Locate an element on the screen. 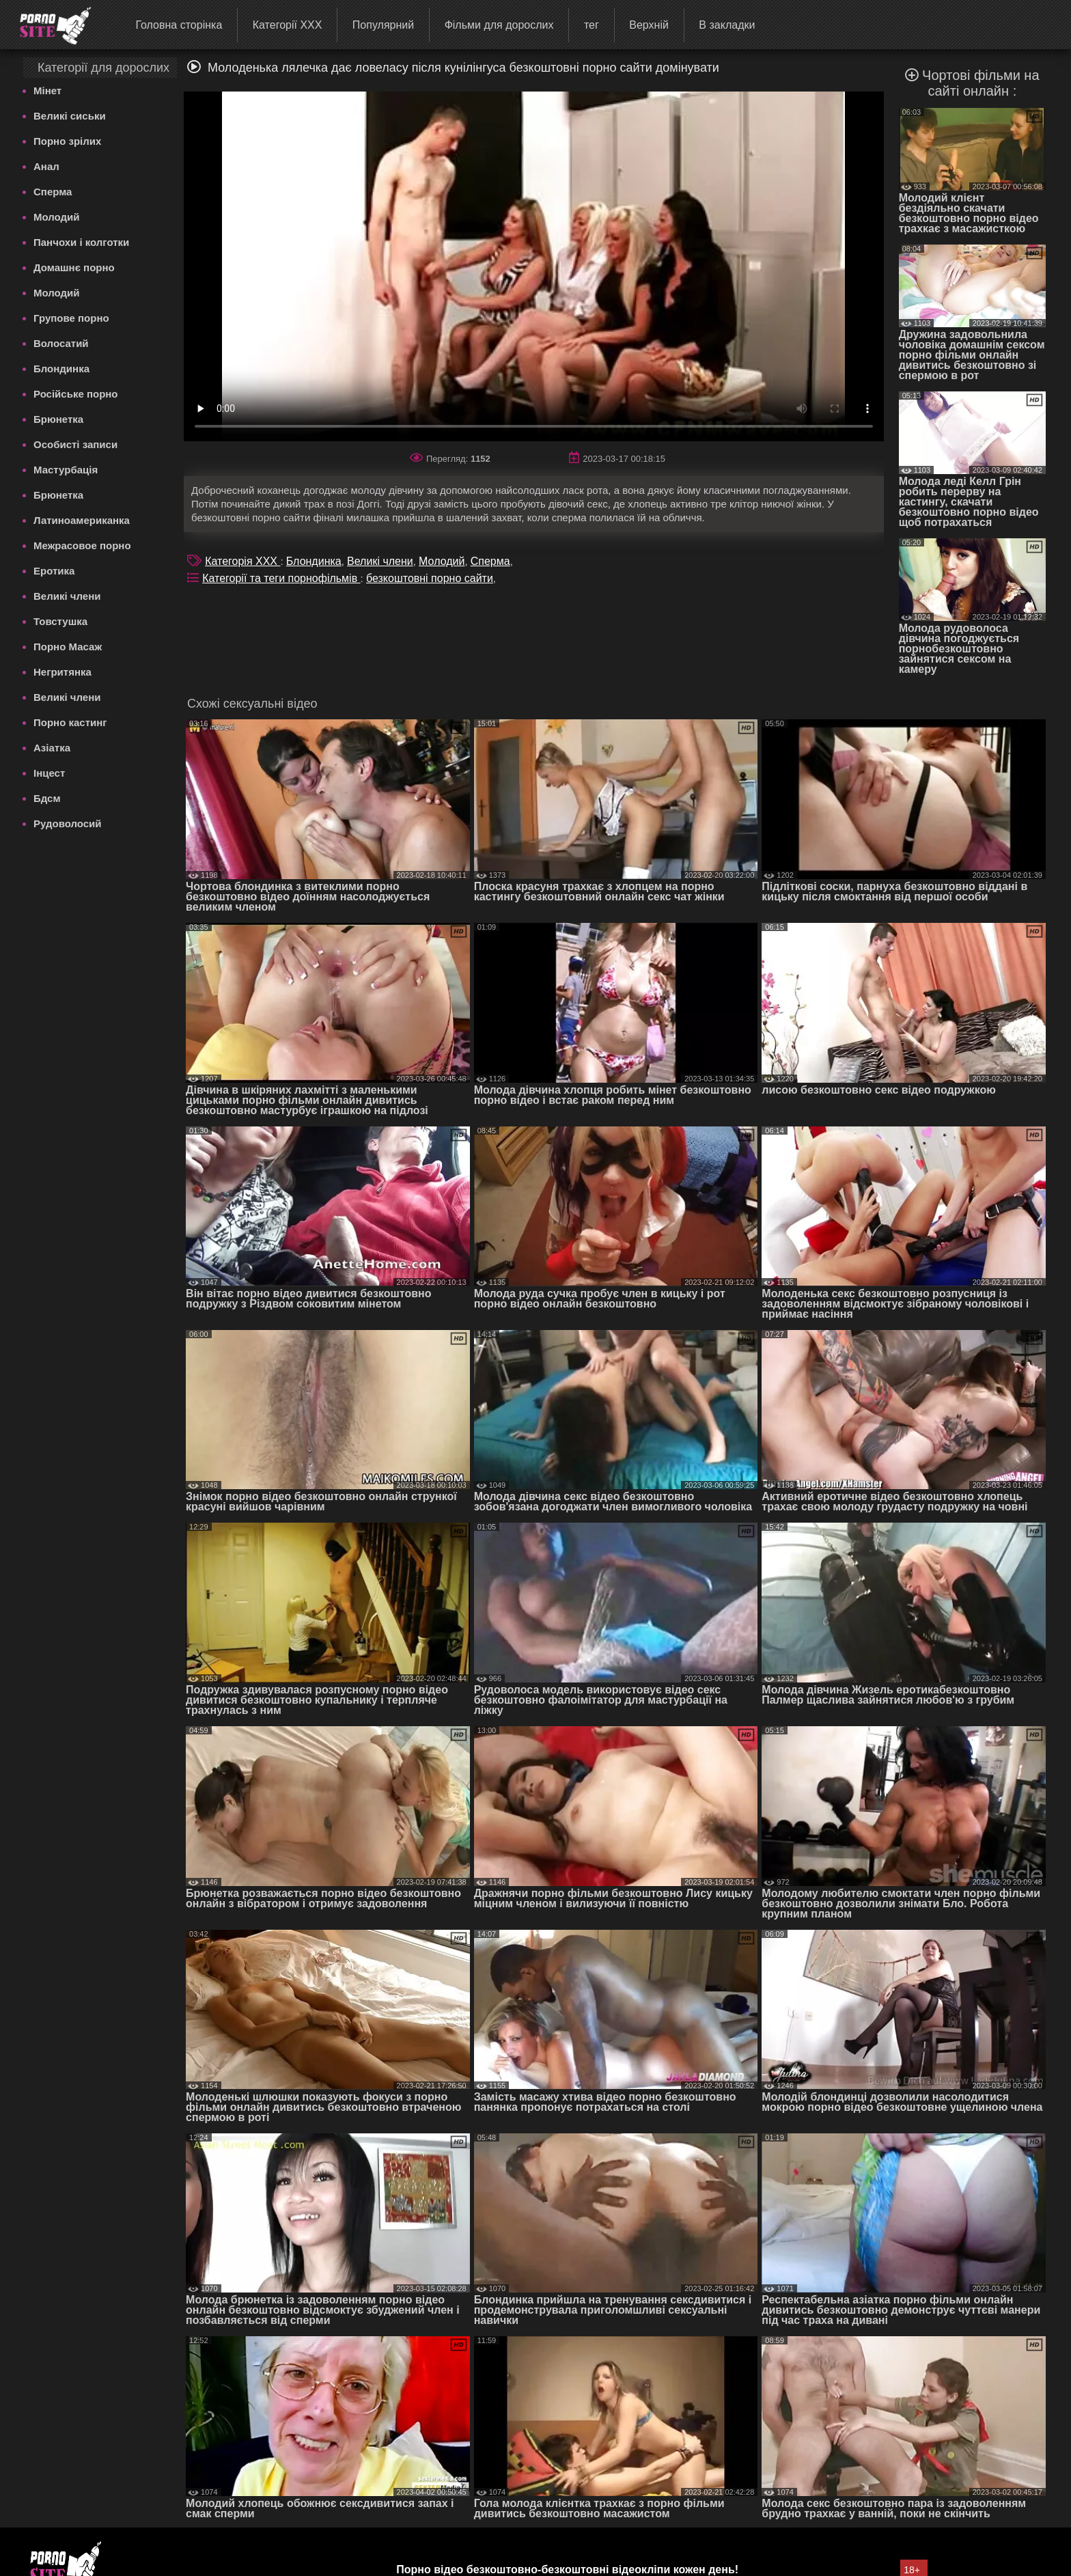 This screenshot has height=2576, width=1071. Межрасовое порно is located at coordinates (82, 545).